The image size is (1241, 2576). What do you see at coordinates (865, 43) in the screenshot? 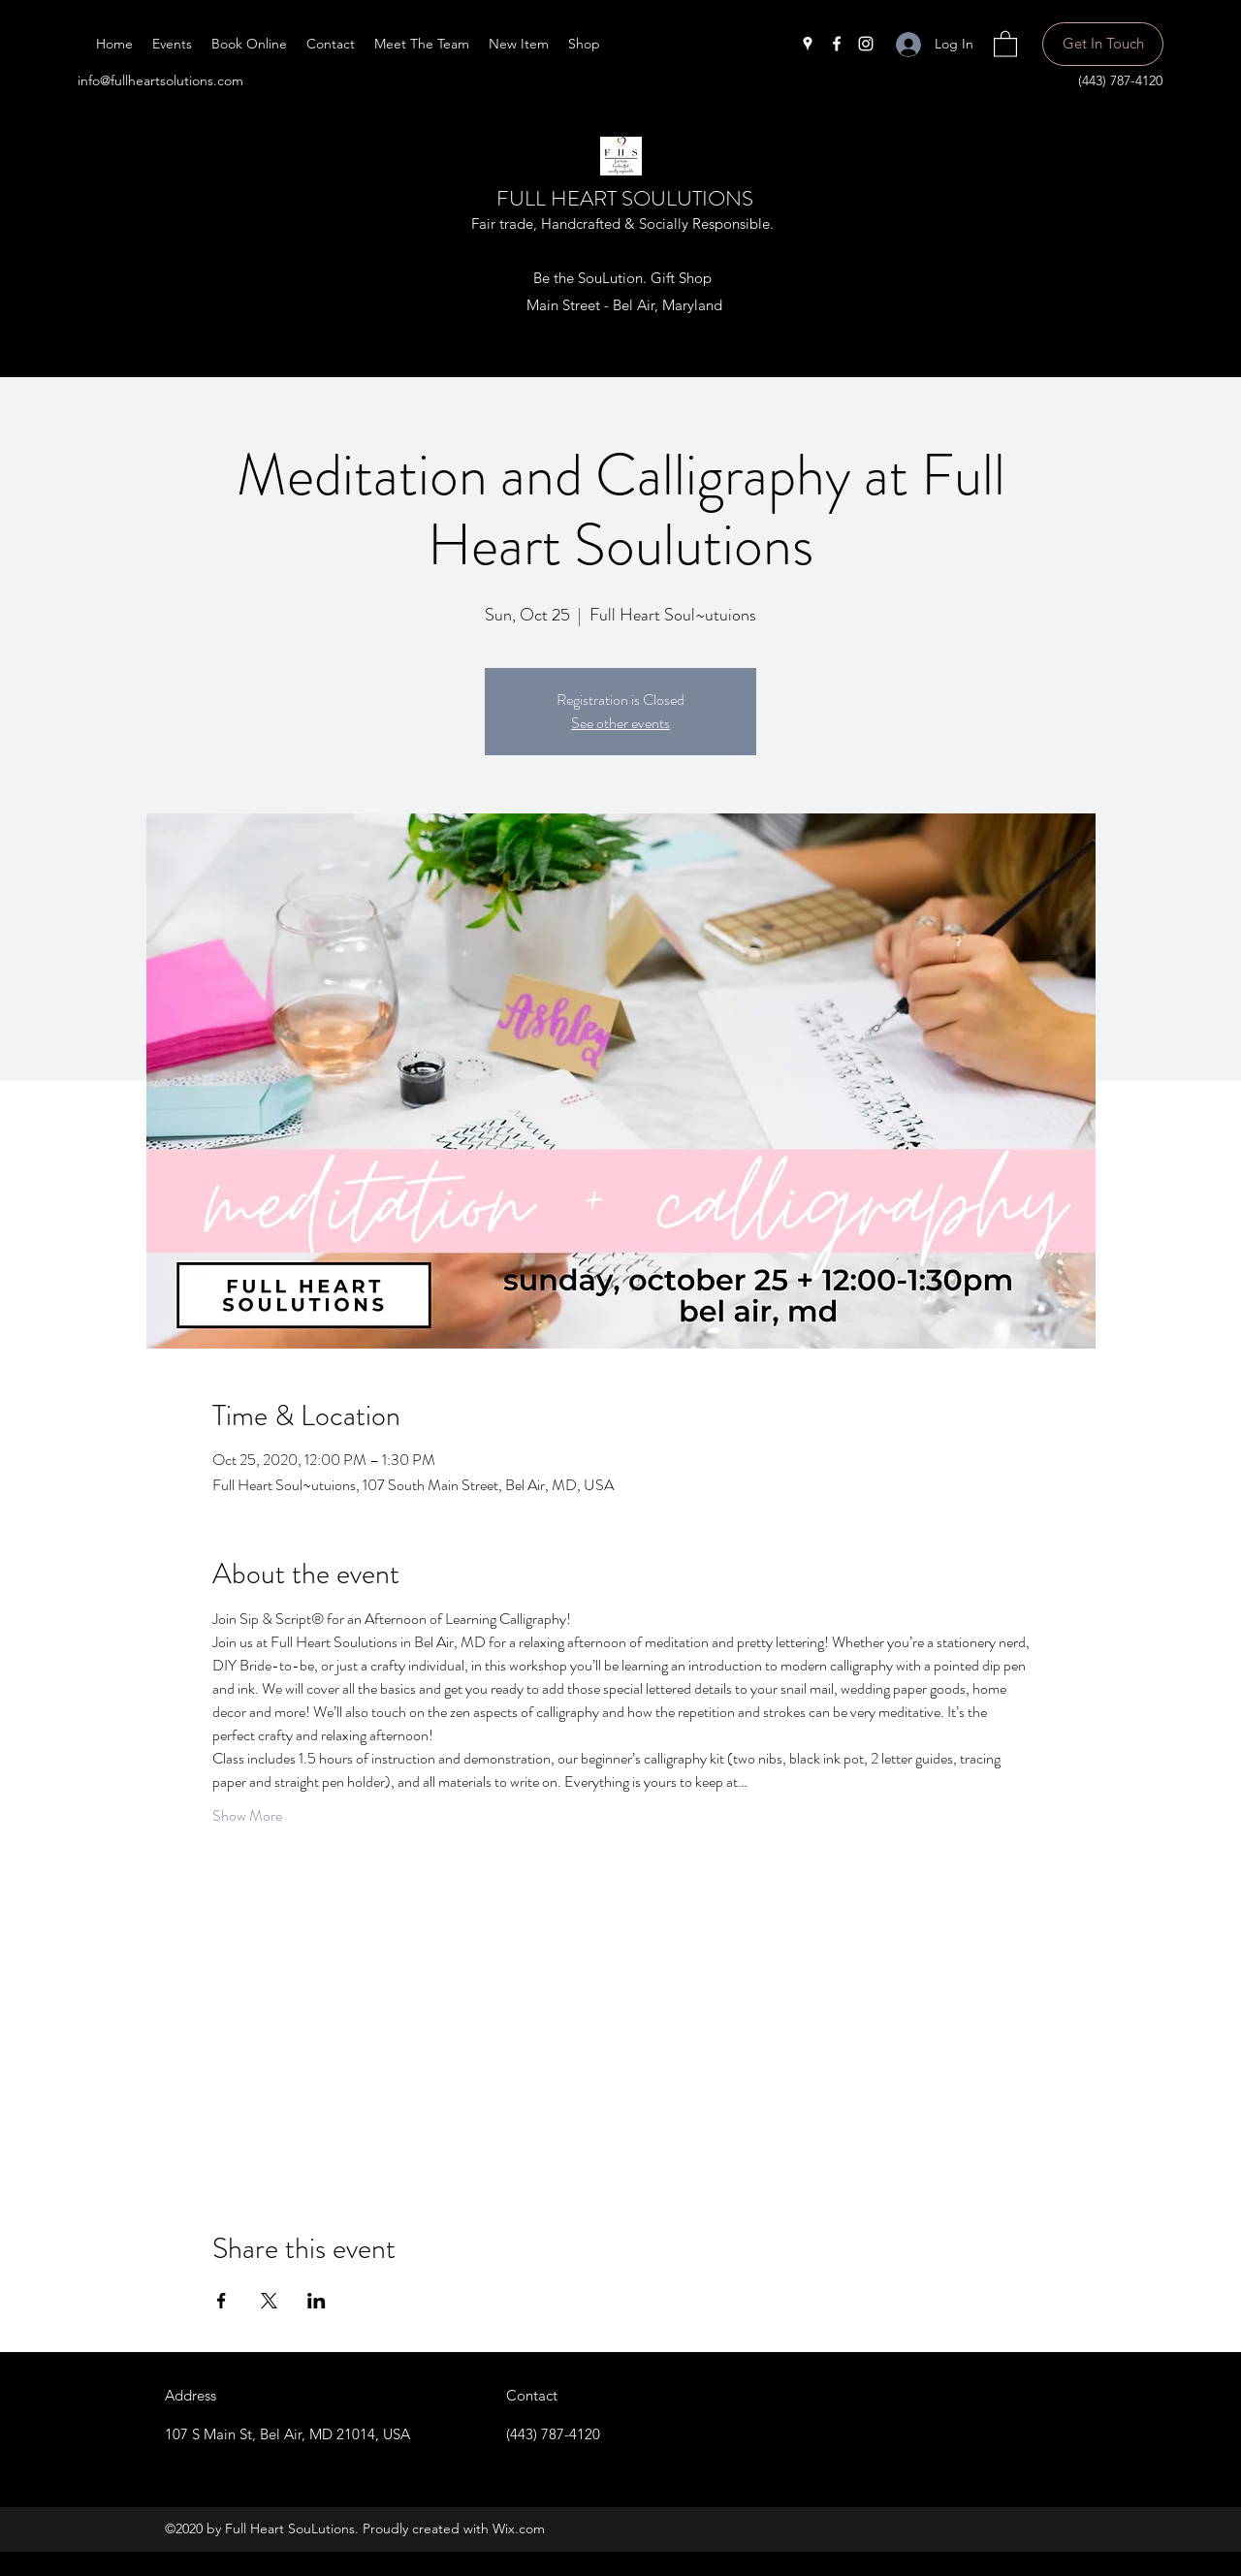
I see `[Instagram]` at bounding box center [865, 43].